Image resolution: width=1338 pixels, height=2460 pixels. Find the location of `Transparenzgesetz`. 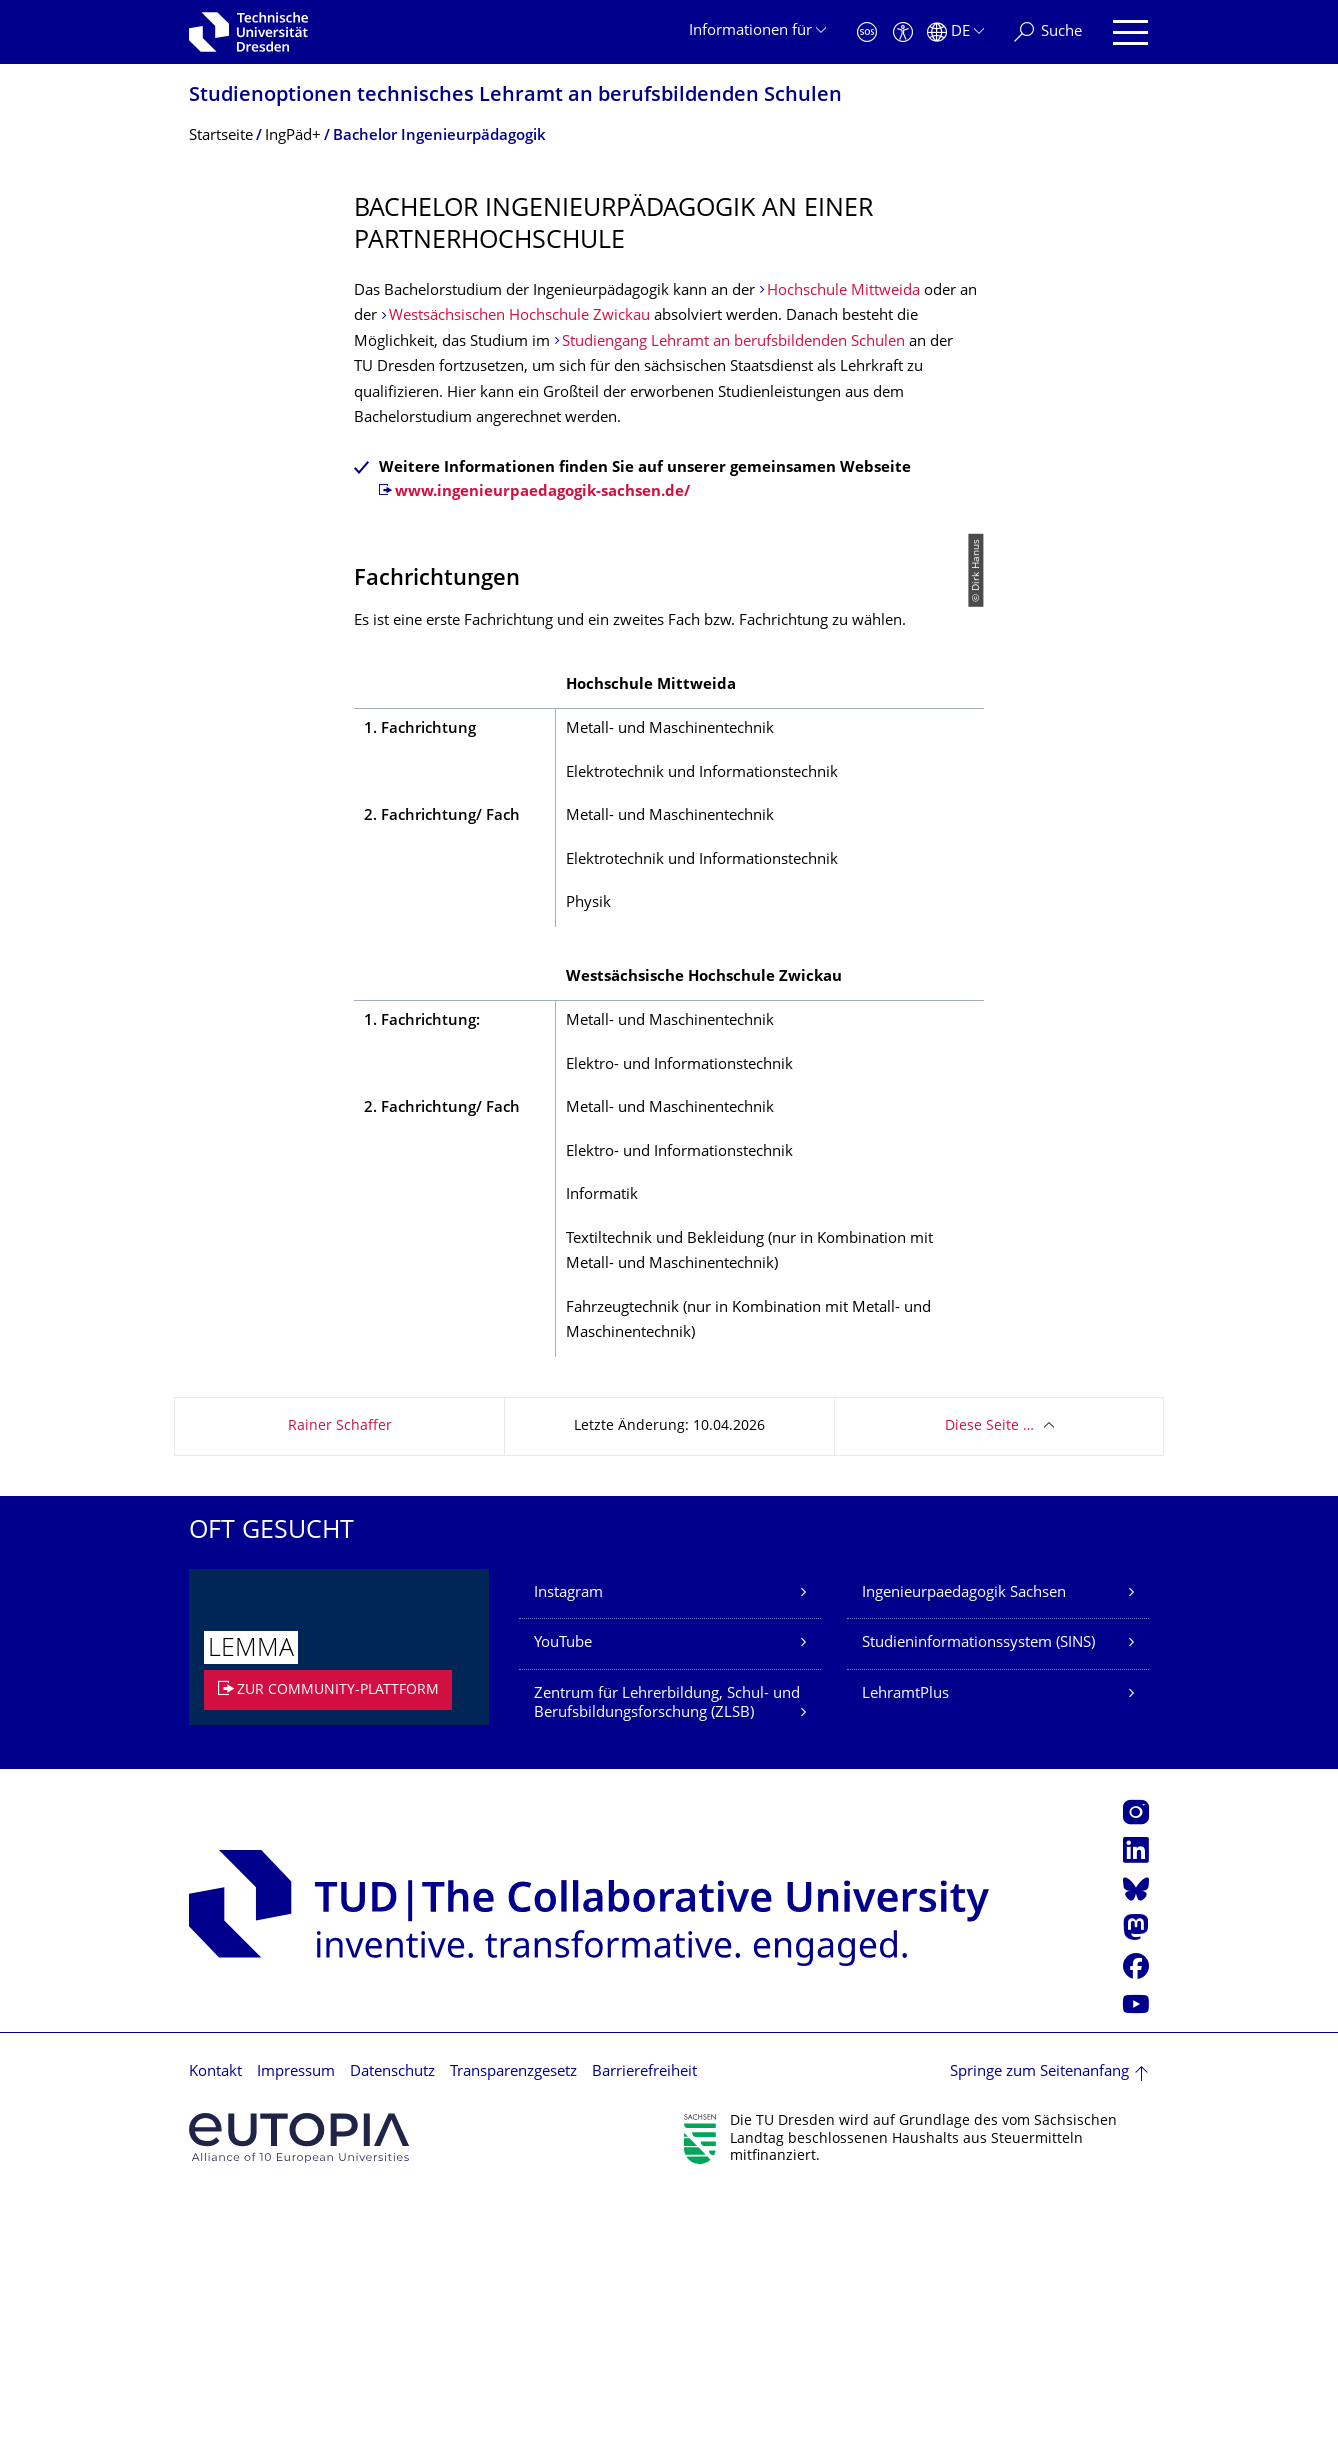

Transparenzgesetz is located at coordinates (513, 2336).